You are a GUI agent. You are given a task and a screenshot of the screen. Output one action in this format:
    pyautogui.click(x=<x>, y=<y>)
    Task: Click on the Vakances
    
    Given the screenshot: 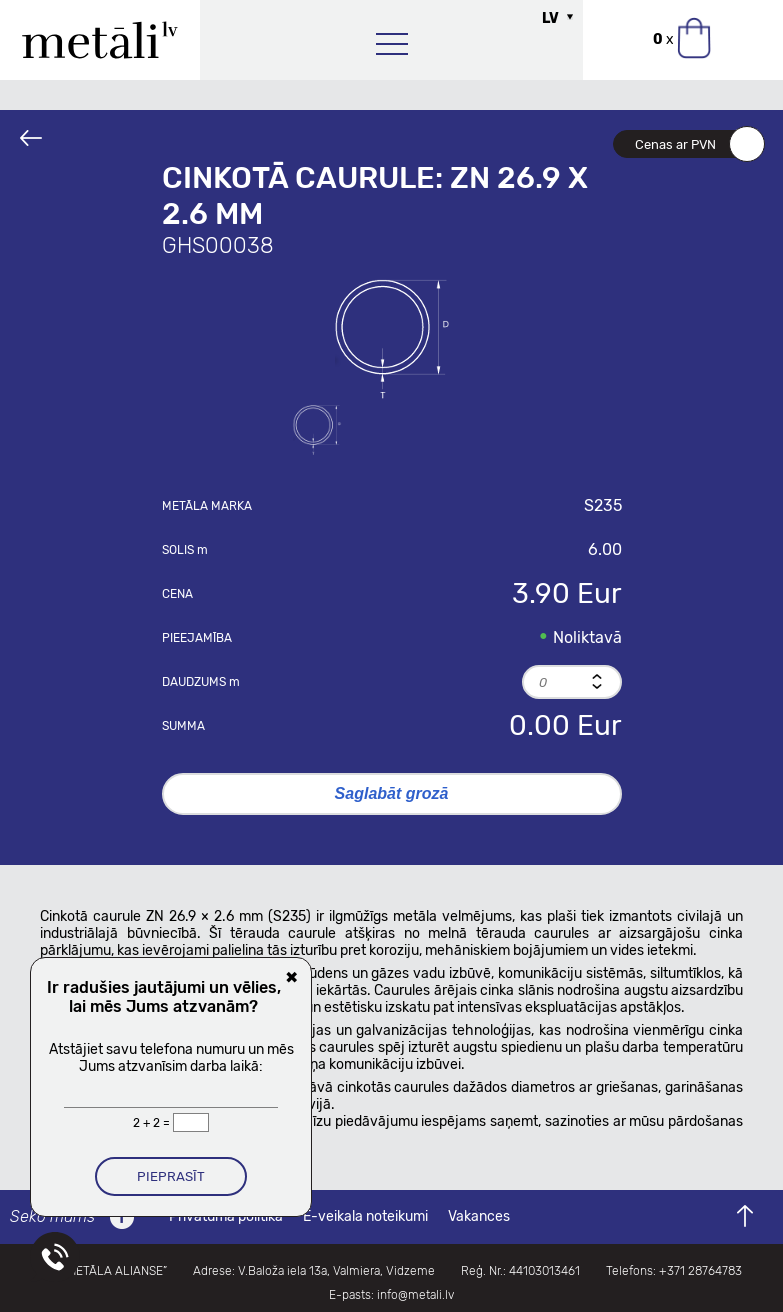 What is the action you would take?
    pyautogui.click(x=479, y=1216)
    